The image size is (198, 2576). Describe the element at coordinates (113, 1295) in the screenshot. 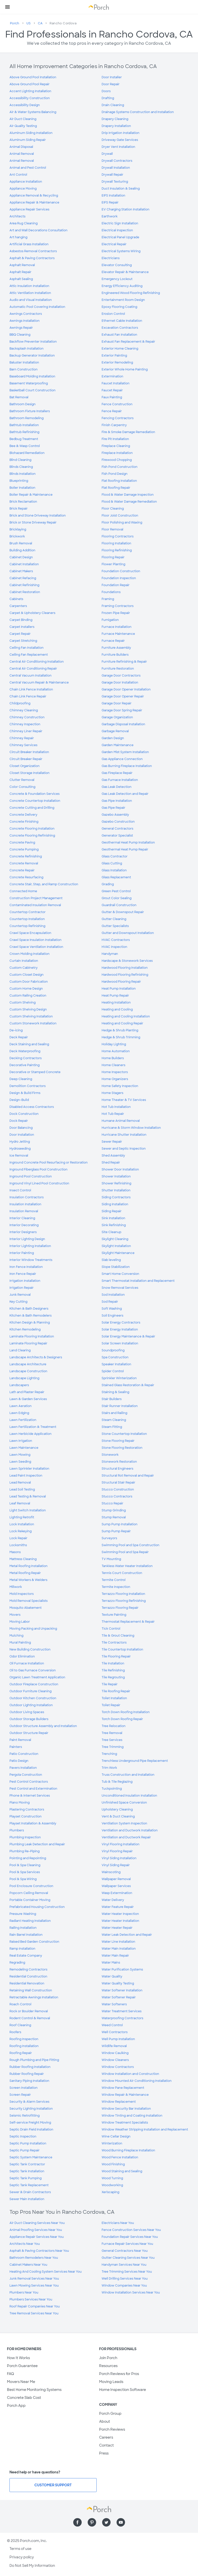

I see `Sod Installation` at that location.